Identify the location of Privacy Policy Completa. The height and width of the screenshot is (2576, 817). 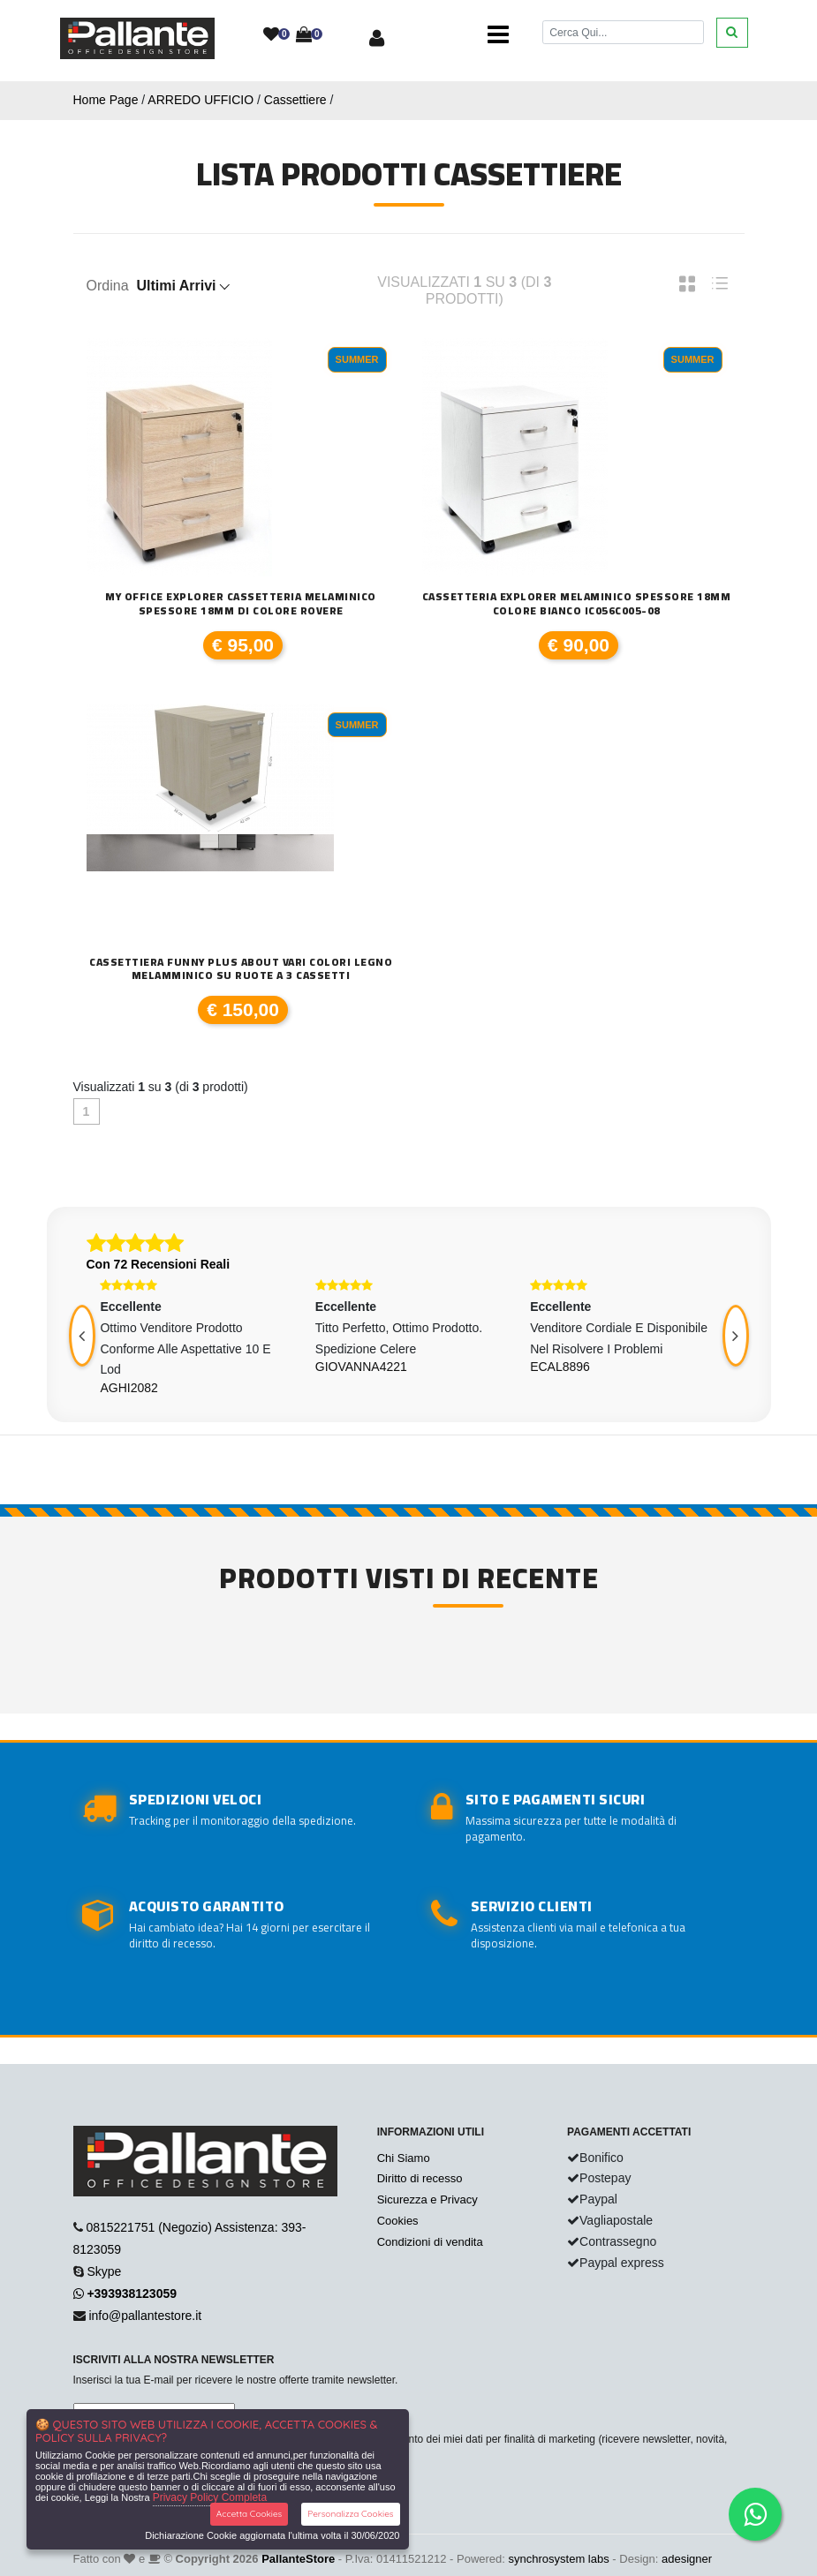
(210, 2497).